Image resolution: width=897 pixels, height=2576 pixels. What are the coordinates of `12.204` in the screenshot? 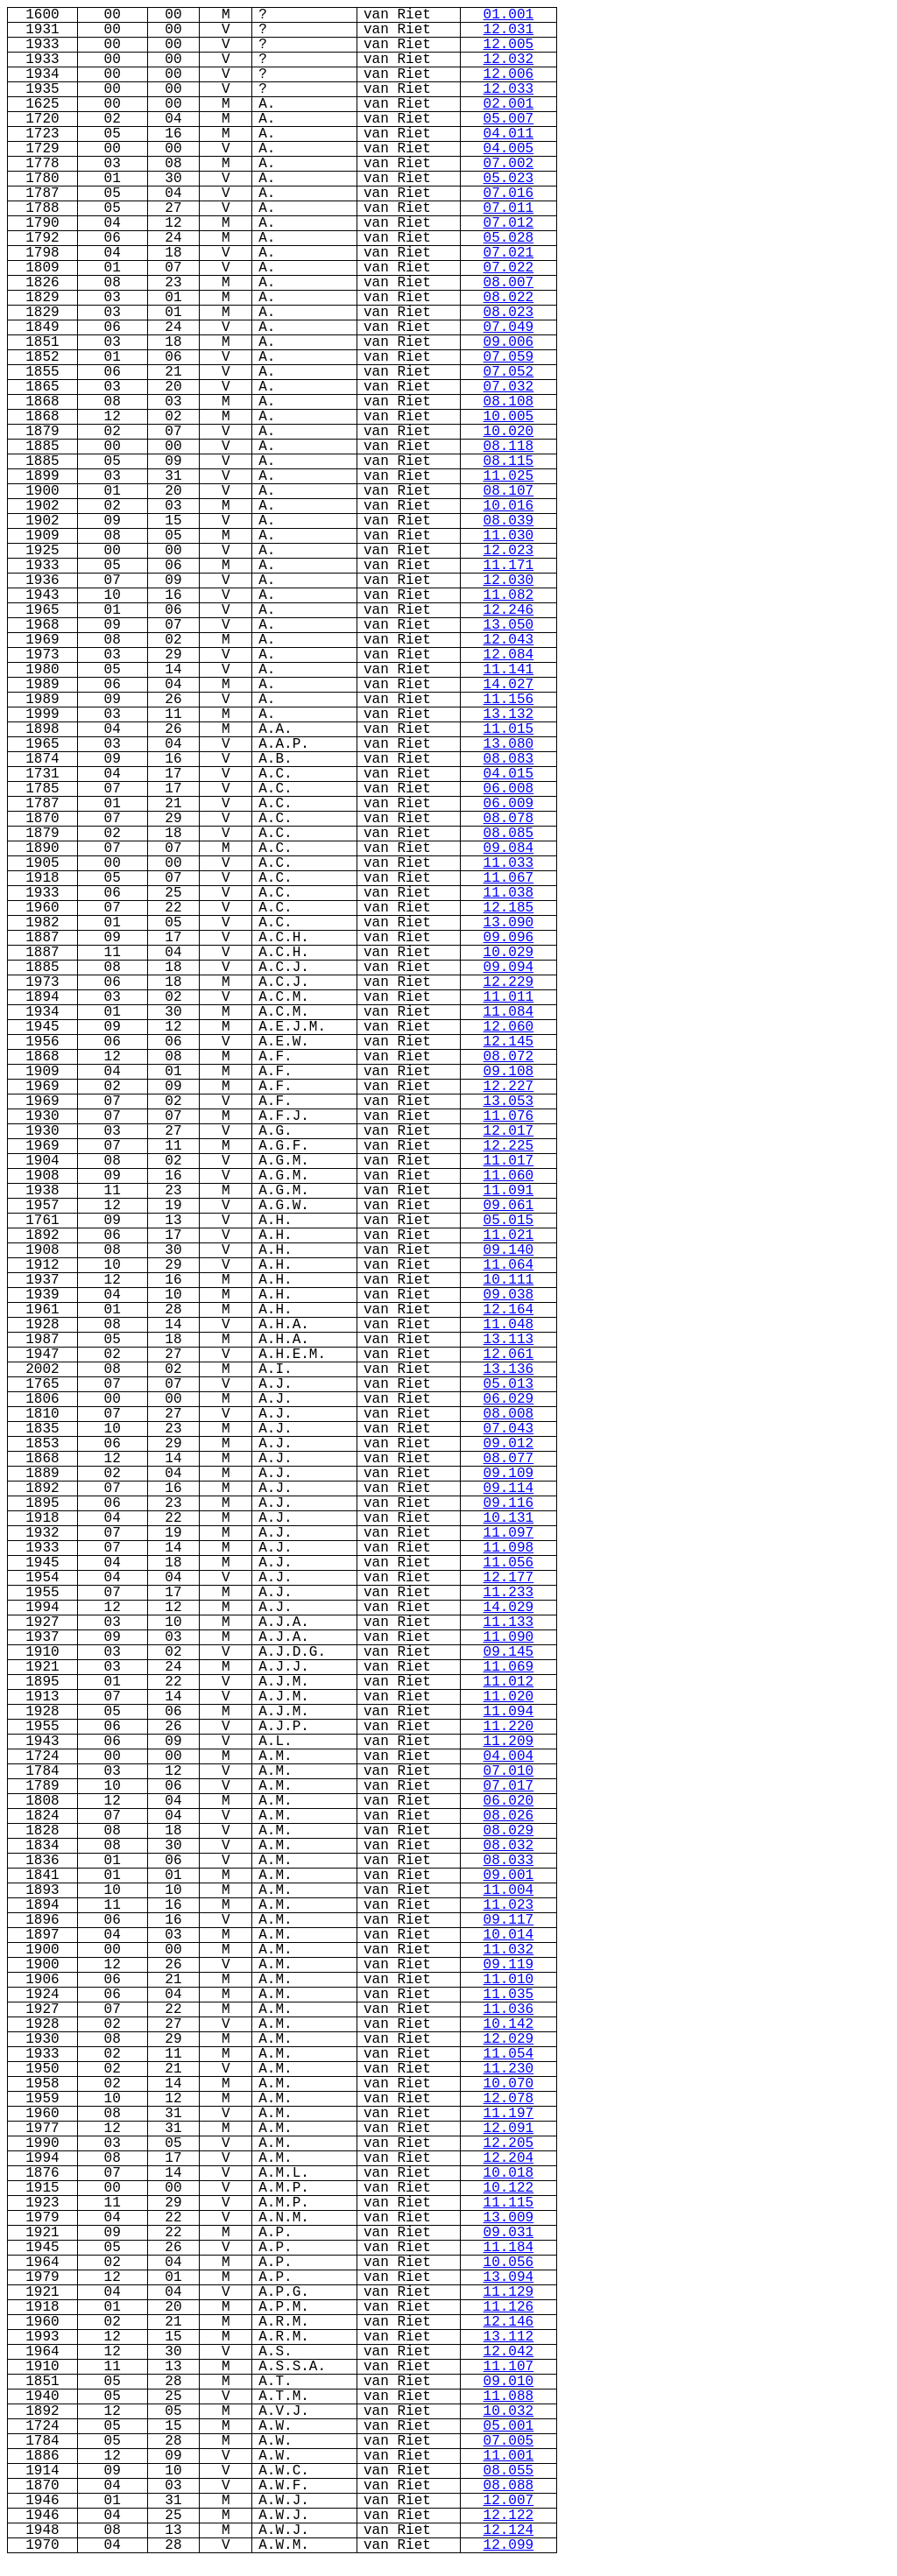 It's located at (509, 2158).